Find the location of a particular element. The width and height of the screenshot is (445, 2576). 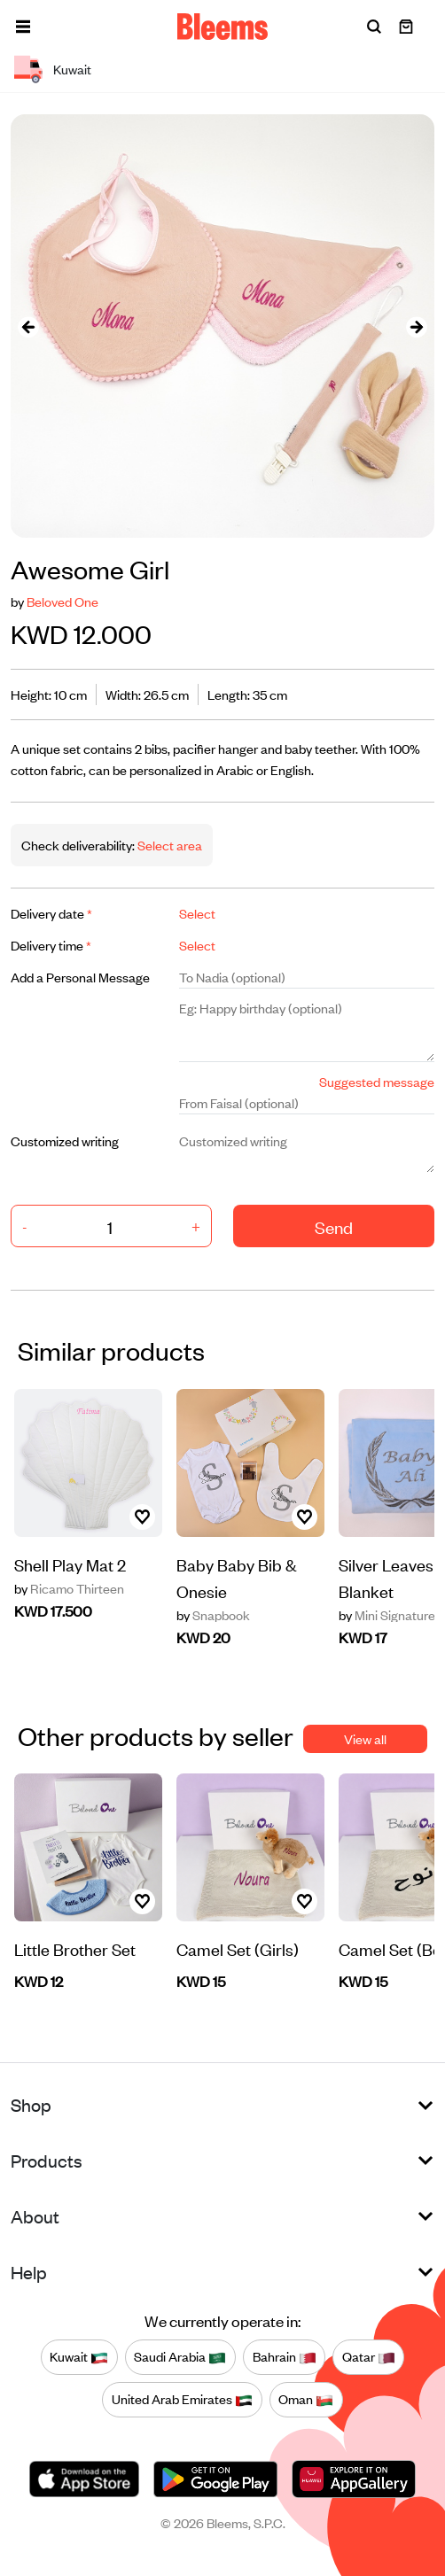

United Arab Emirates is located at coordinates (182, 2399).